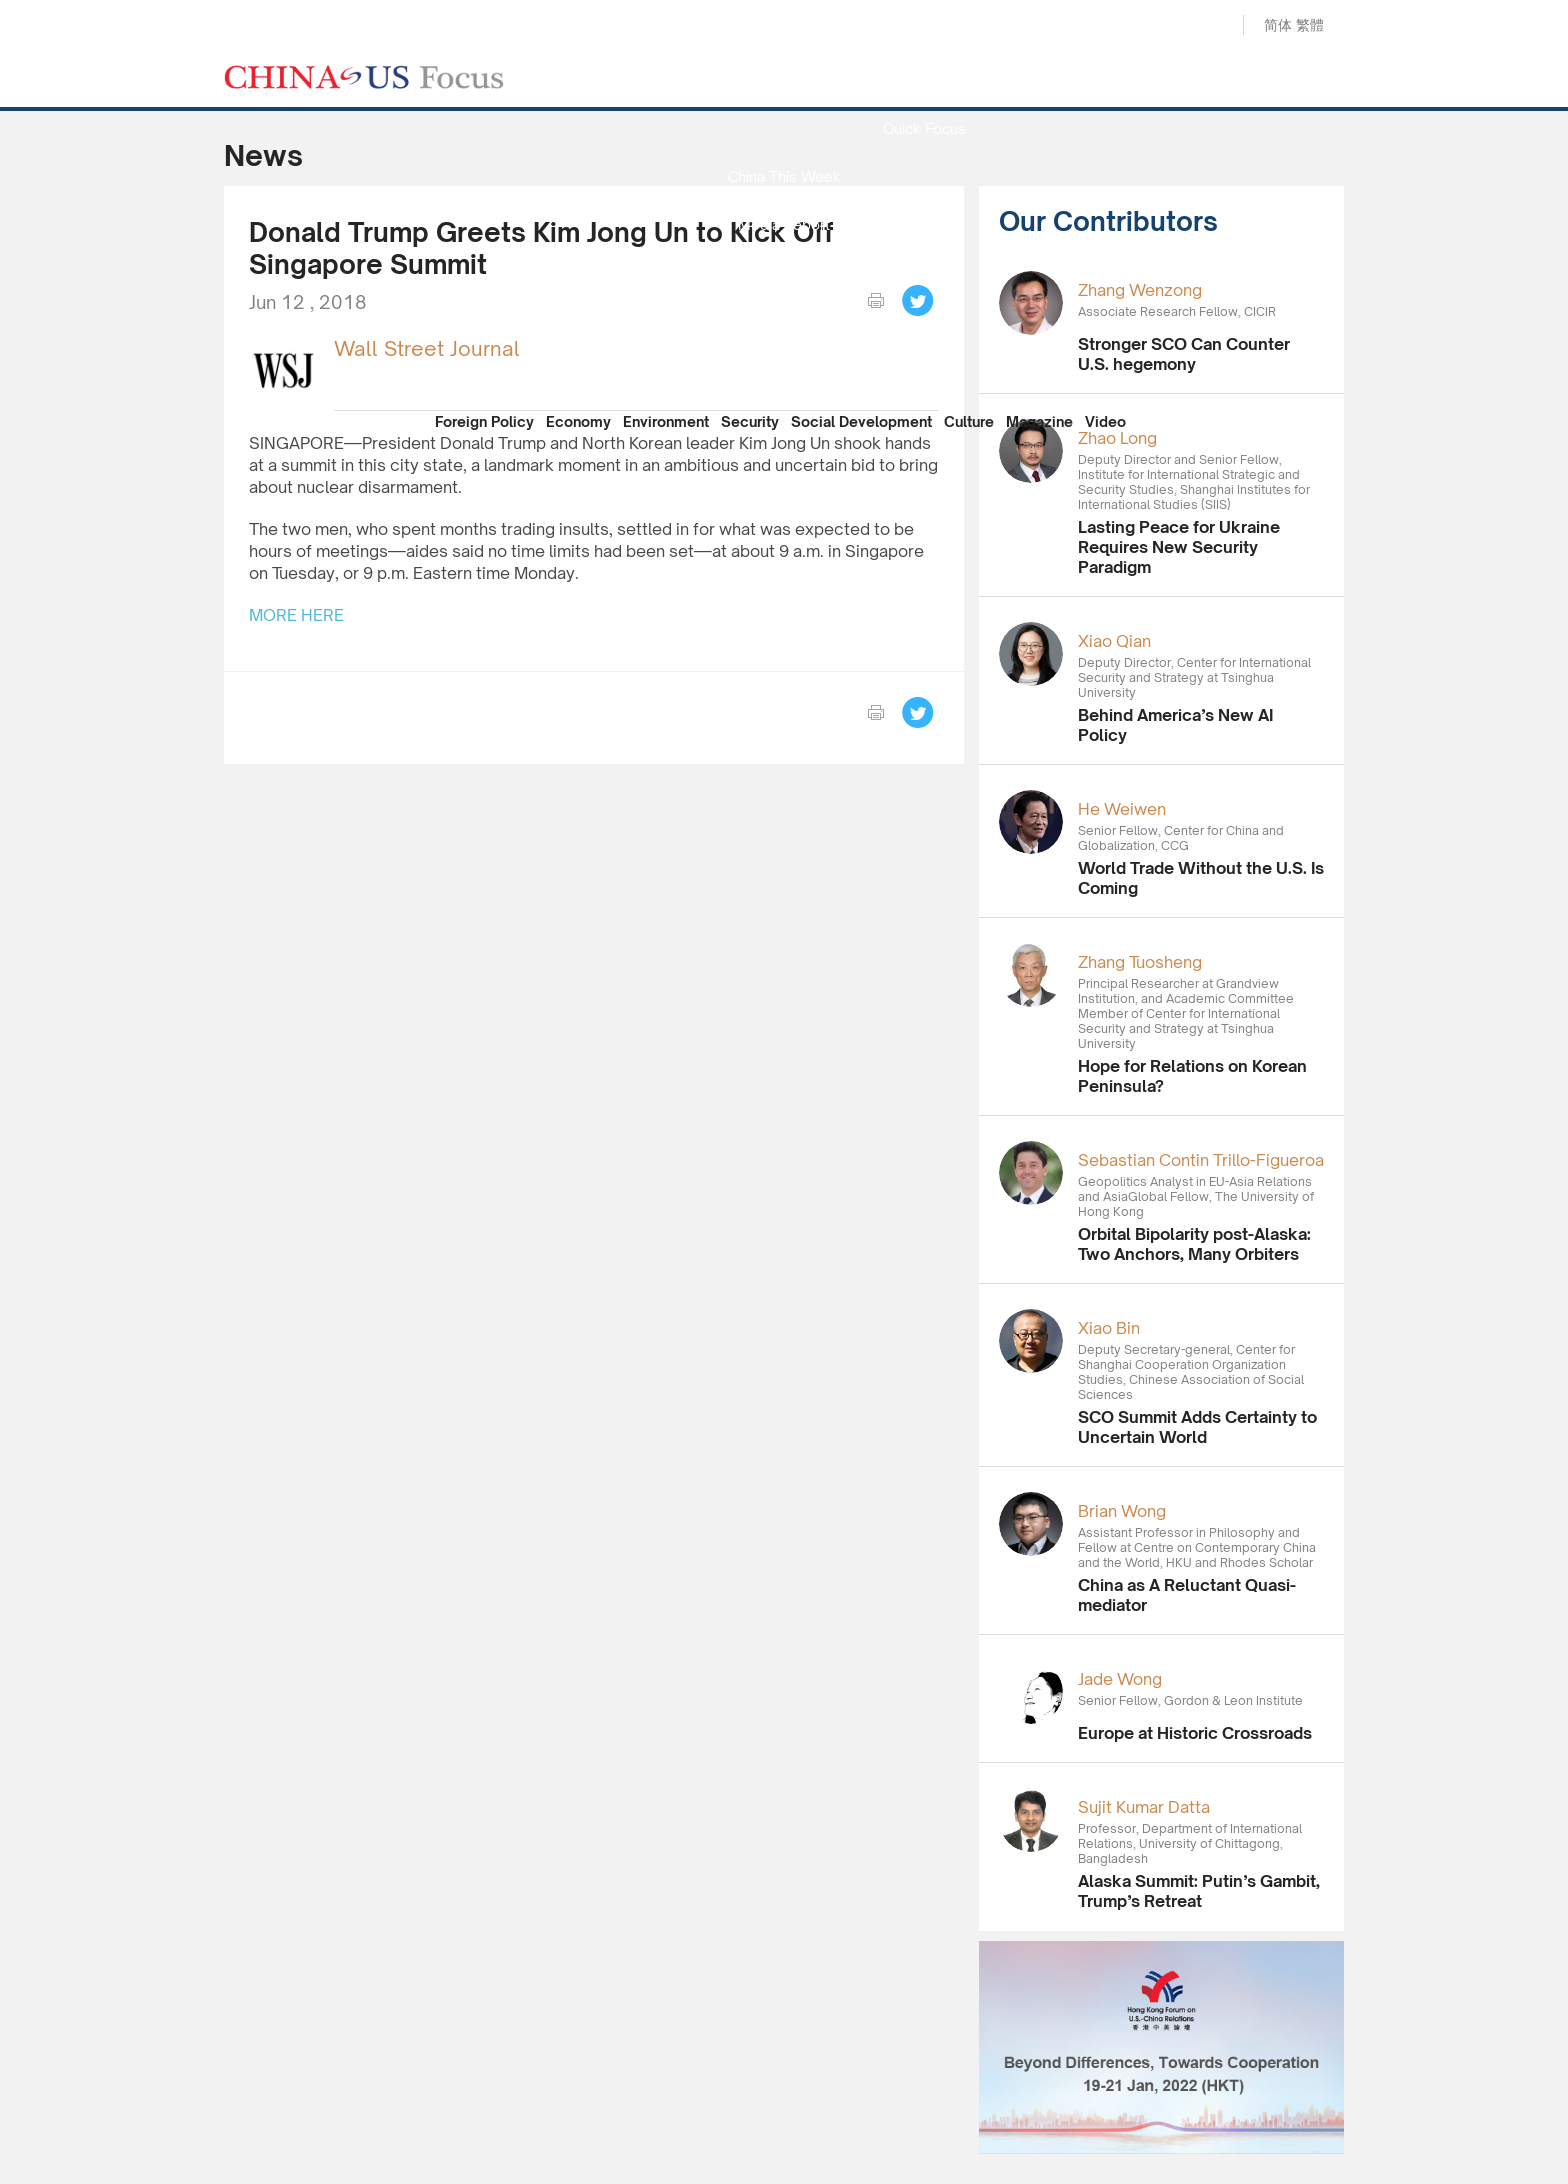 Image resolution: width=1568 pixels, height=2184 pixels. I want to click on 繁體, so click(1310, 24).